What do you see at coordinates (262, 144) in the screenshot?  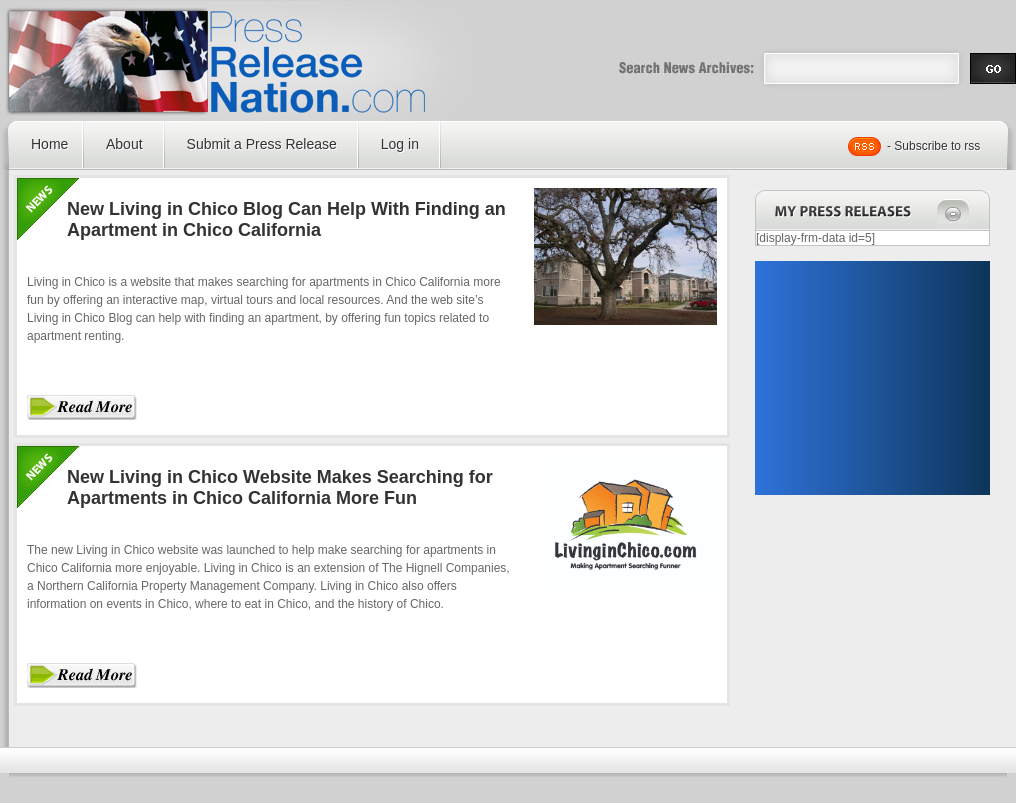 I see `Submit a Press Release` at bounding box center [262, 144].